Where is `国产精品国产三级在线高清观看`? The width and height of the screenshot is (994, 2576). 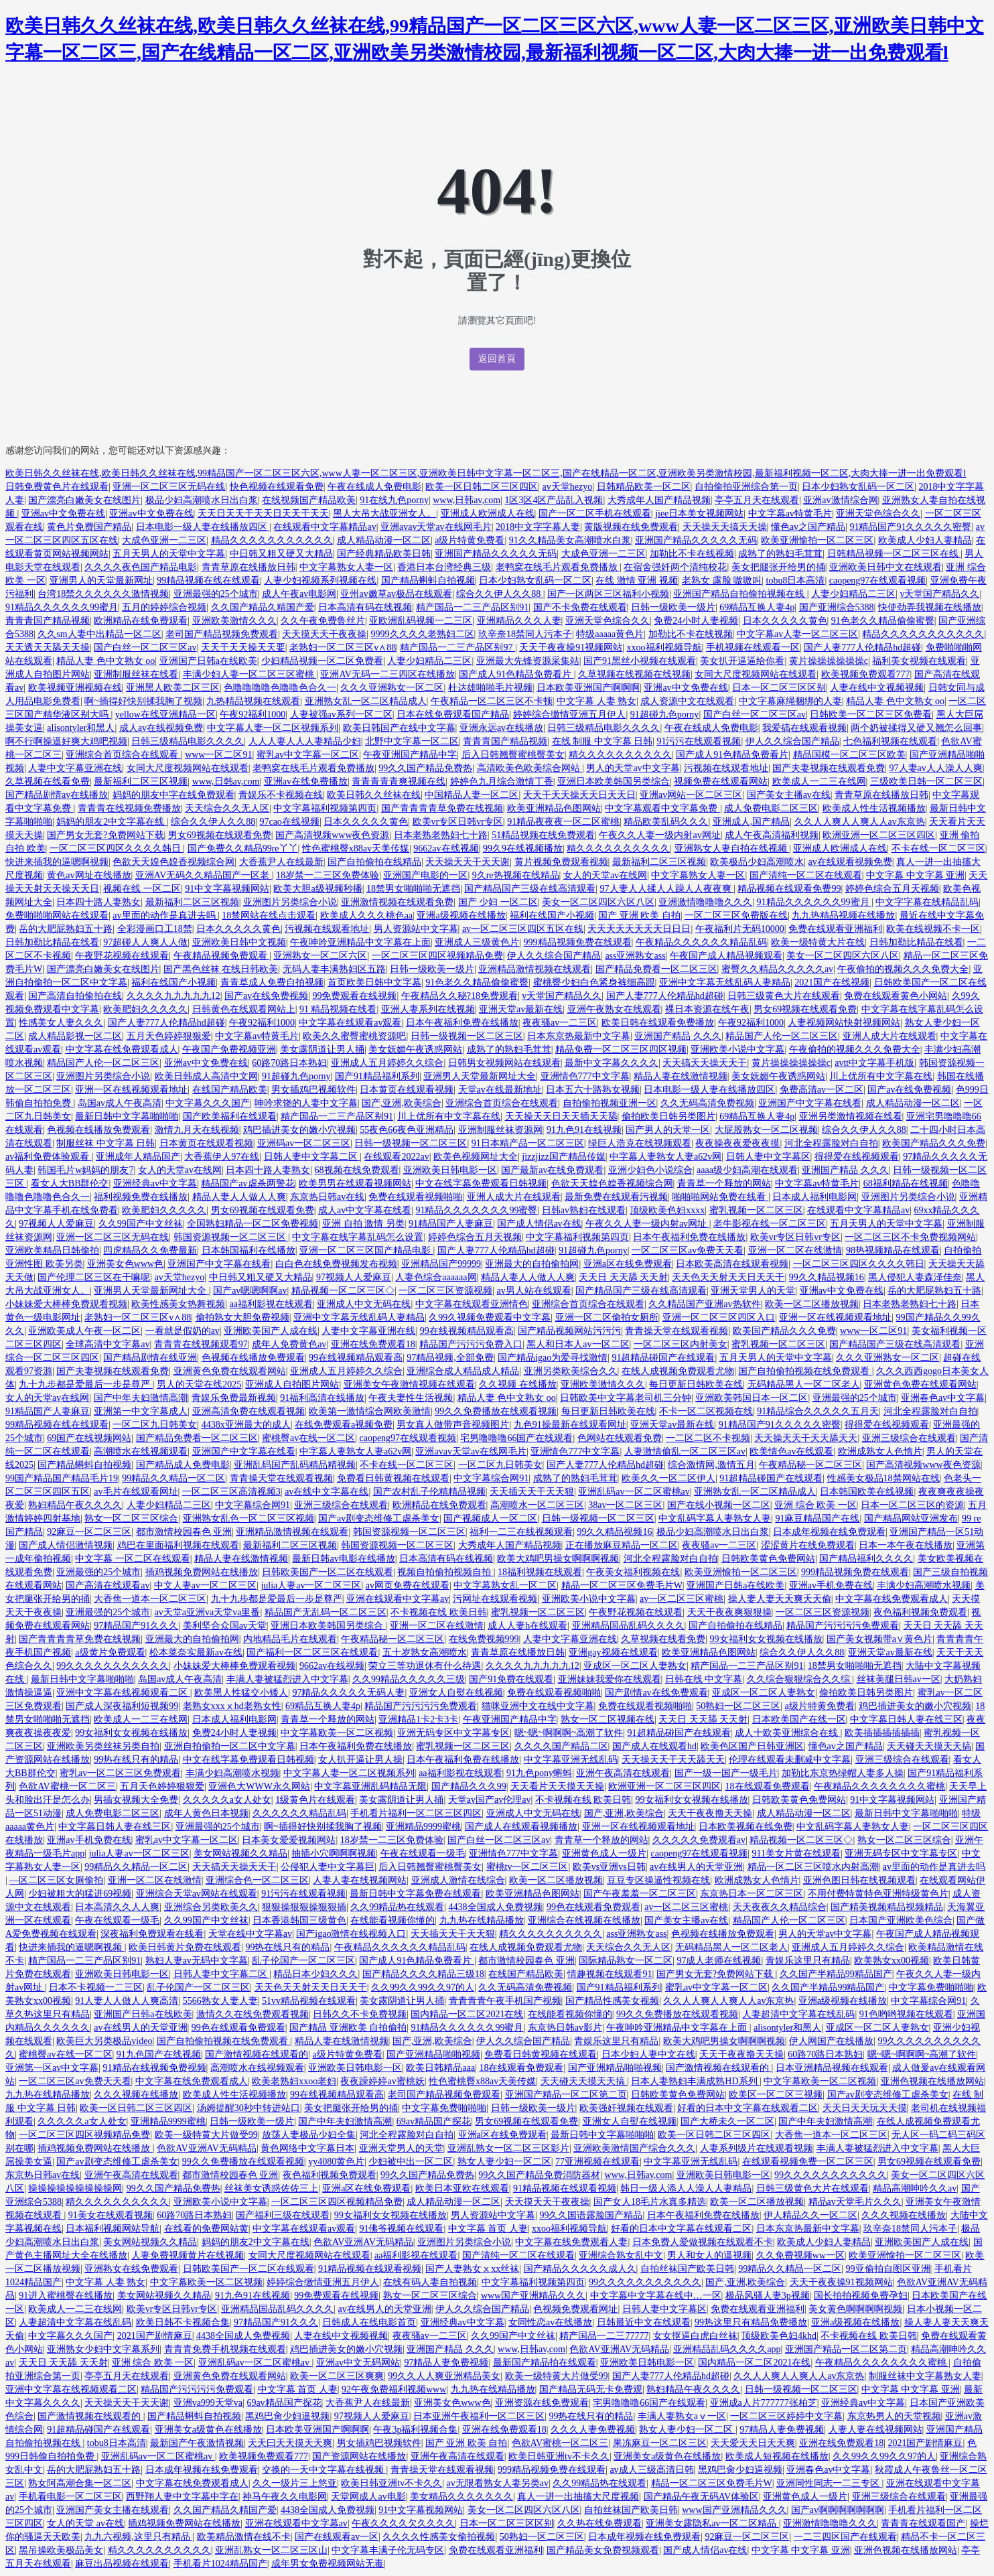 国产精品国产三级在线高清观看 is located at coordinates (529, 889).